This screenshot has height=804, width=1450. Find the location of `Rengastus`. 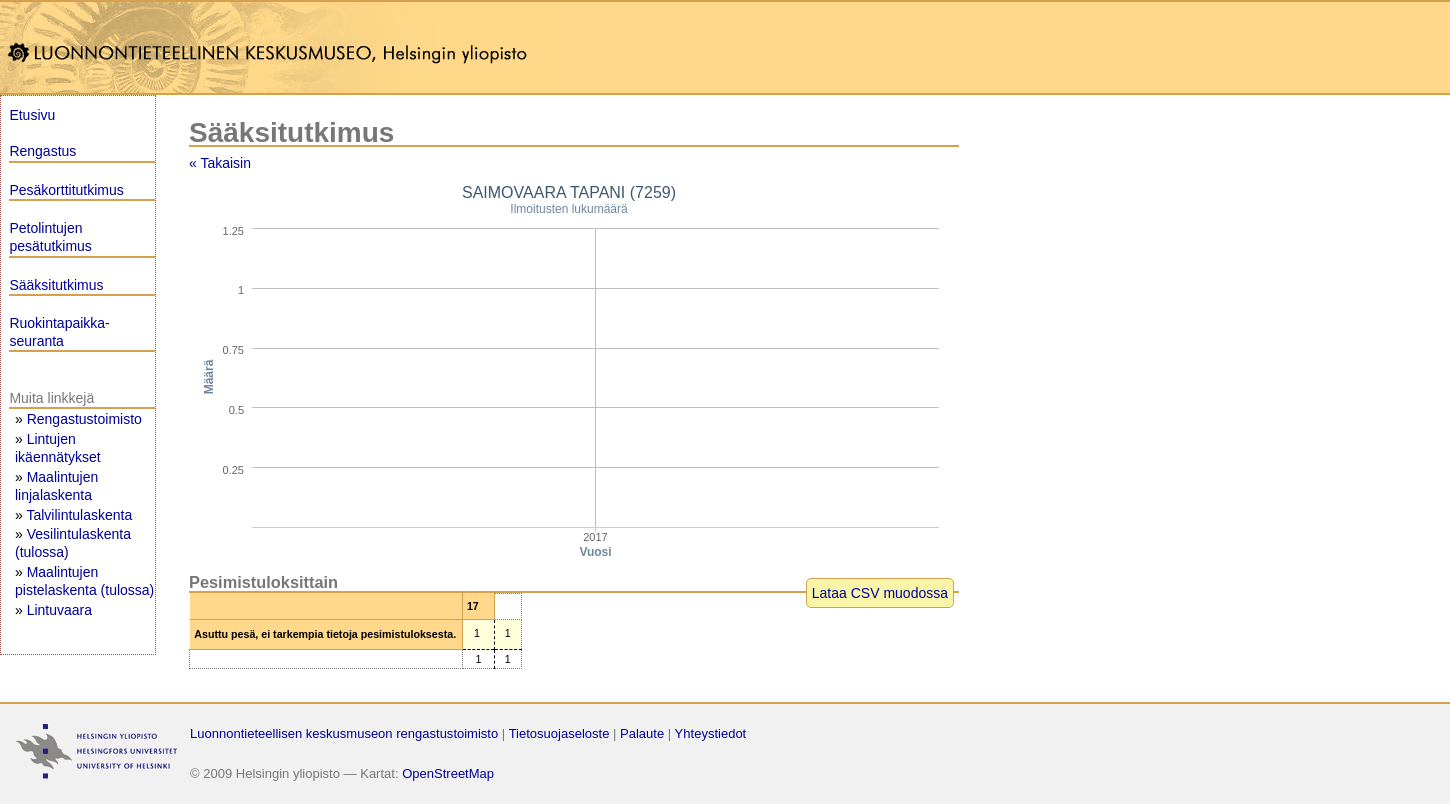

Rengastus is located at coordinates (42, 151).